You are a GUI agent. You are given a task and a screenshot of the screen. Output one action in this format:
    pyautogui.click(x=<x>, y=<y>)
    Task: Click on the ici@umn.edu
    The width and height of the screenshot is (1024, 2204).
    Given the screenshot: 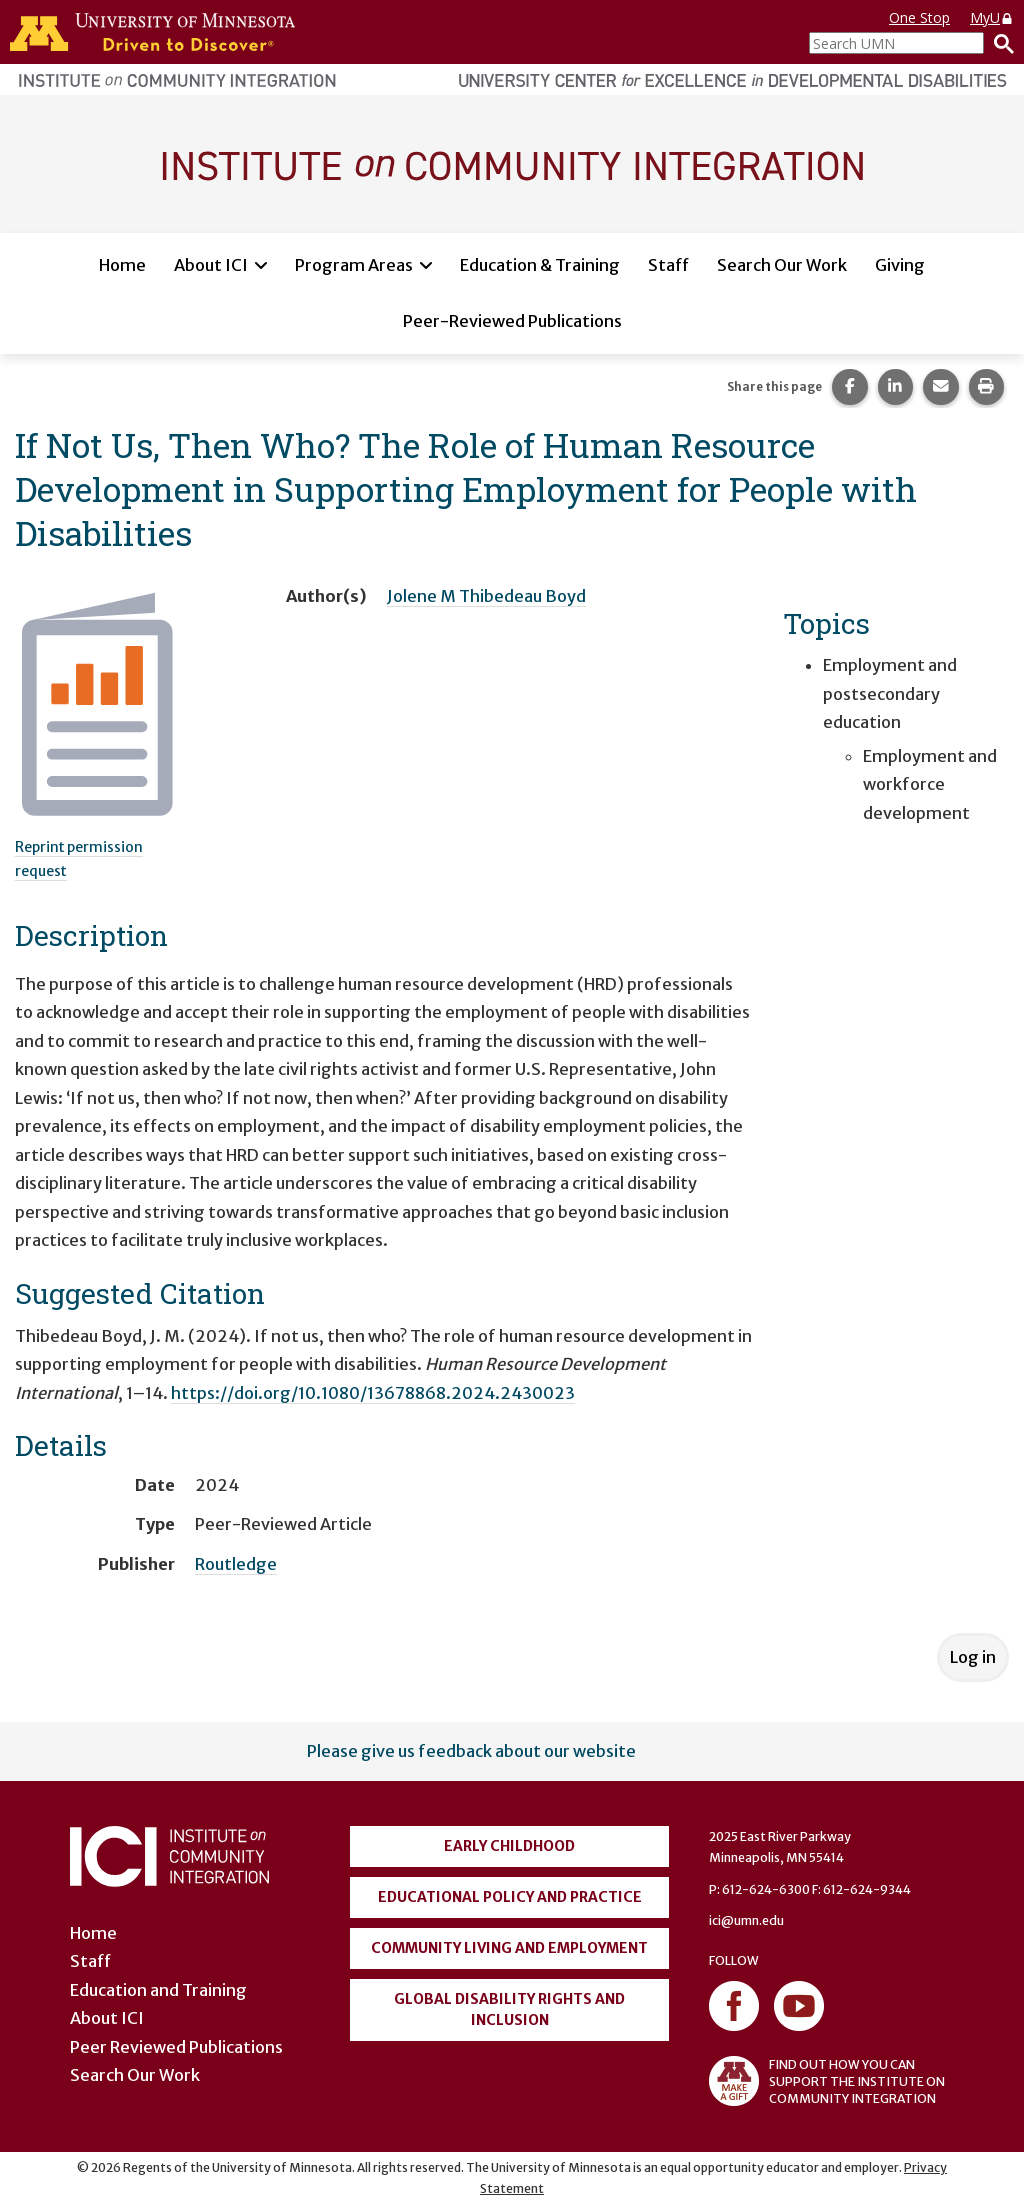 What is the action you would take?
    pyautogui.click(x=746, y=1920)
    